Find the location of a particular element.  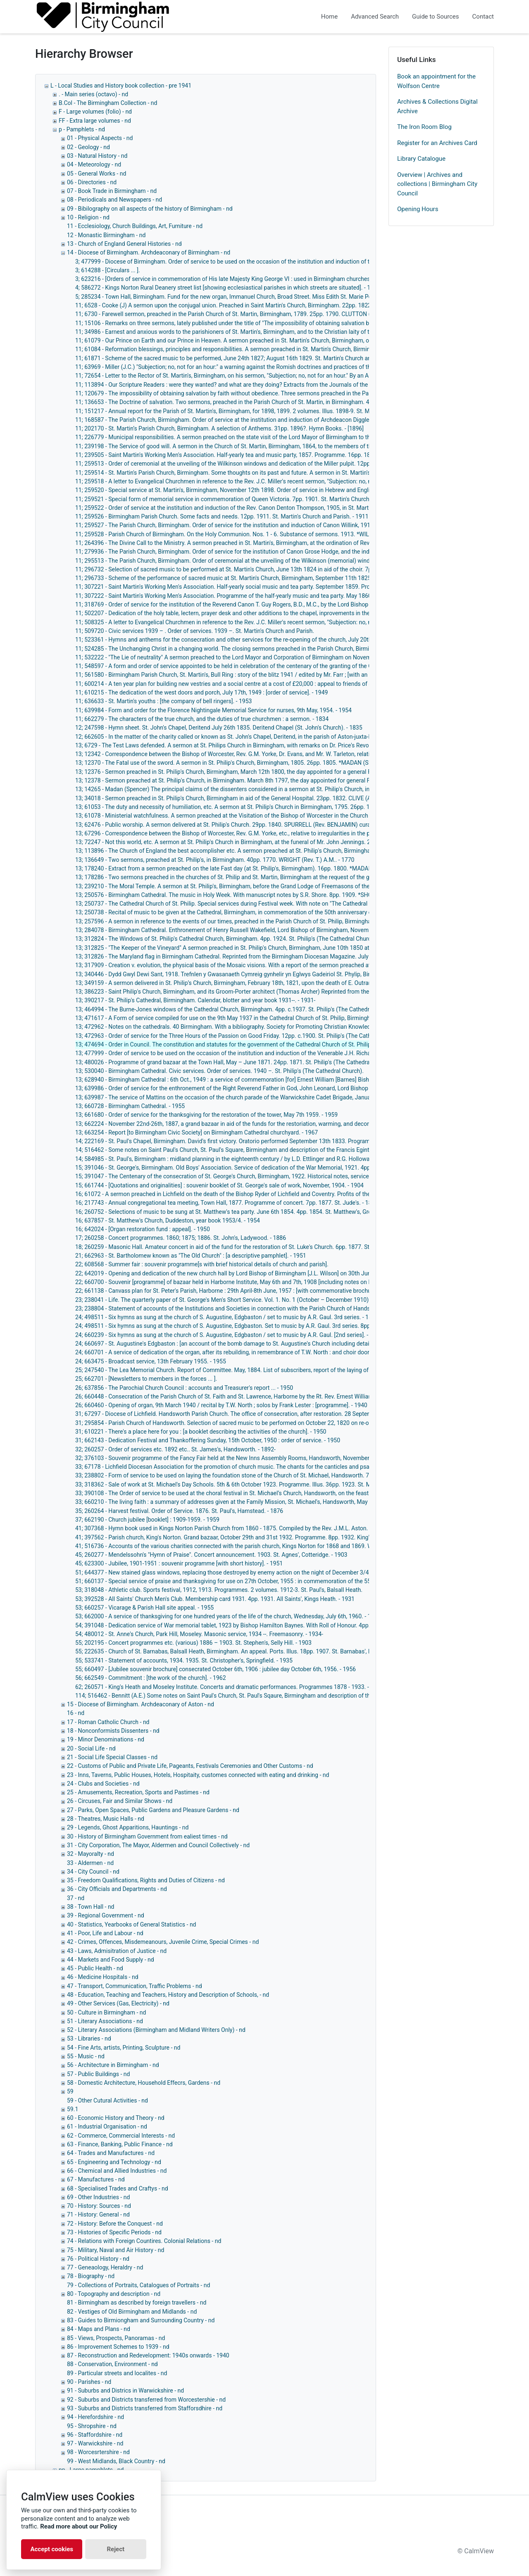

31; 610221 - There's a place here for you : [a booklet describing the activities of the church]. - 1950 is located at coordinates (200, 1431).